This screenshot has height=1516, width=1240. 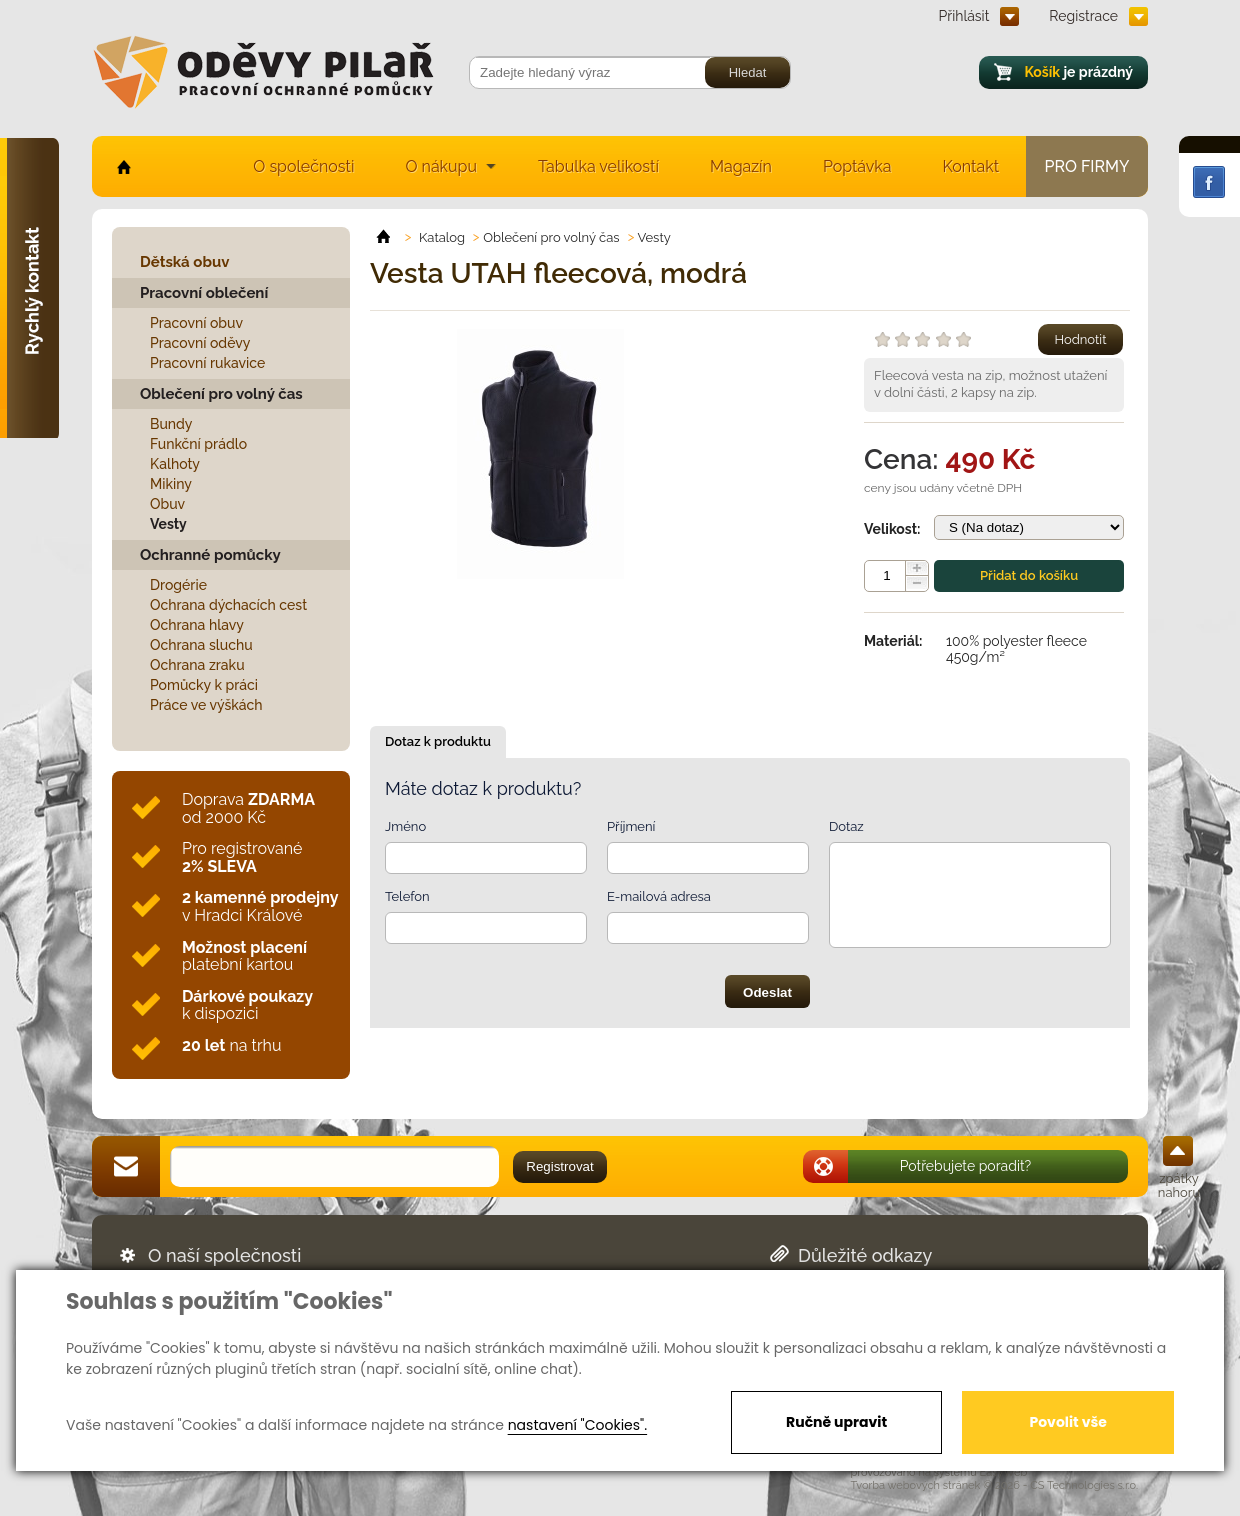 What do you see at coordinates (441, 166) in the screenshot?
I see `O nákupu` at bounding box center [441, 166].